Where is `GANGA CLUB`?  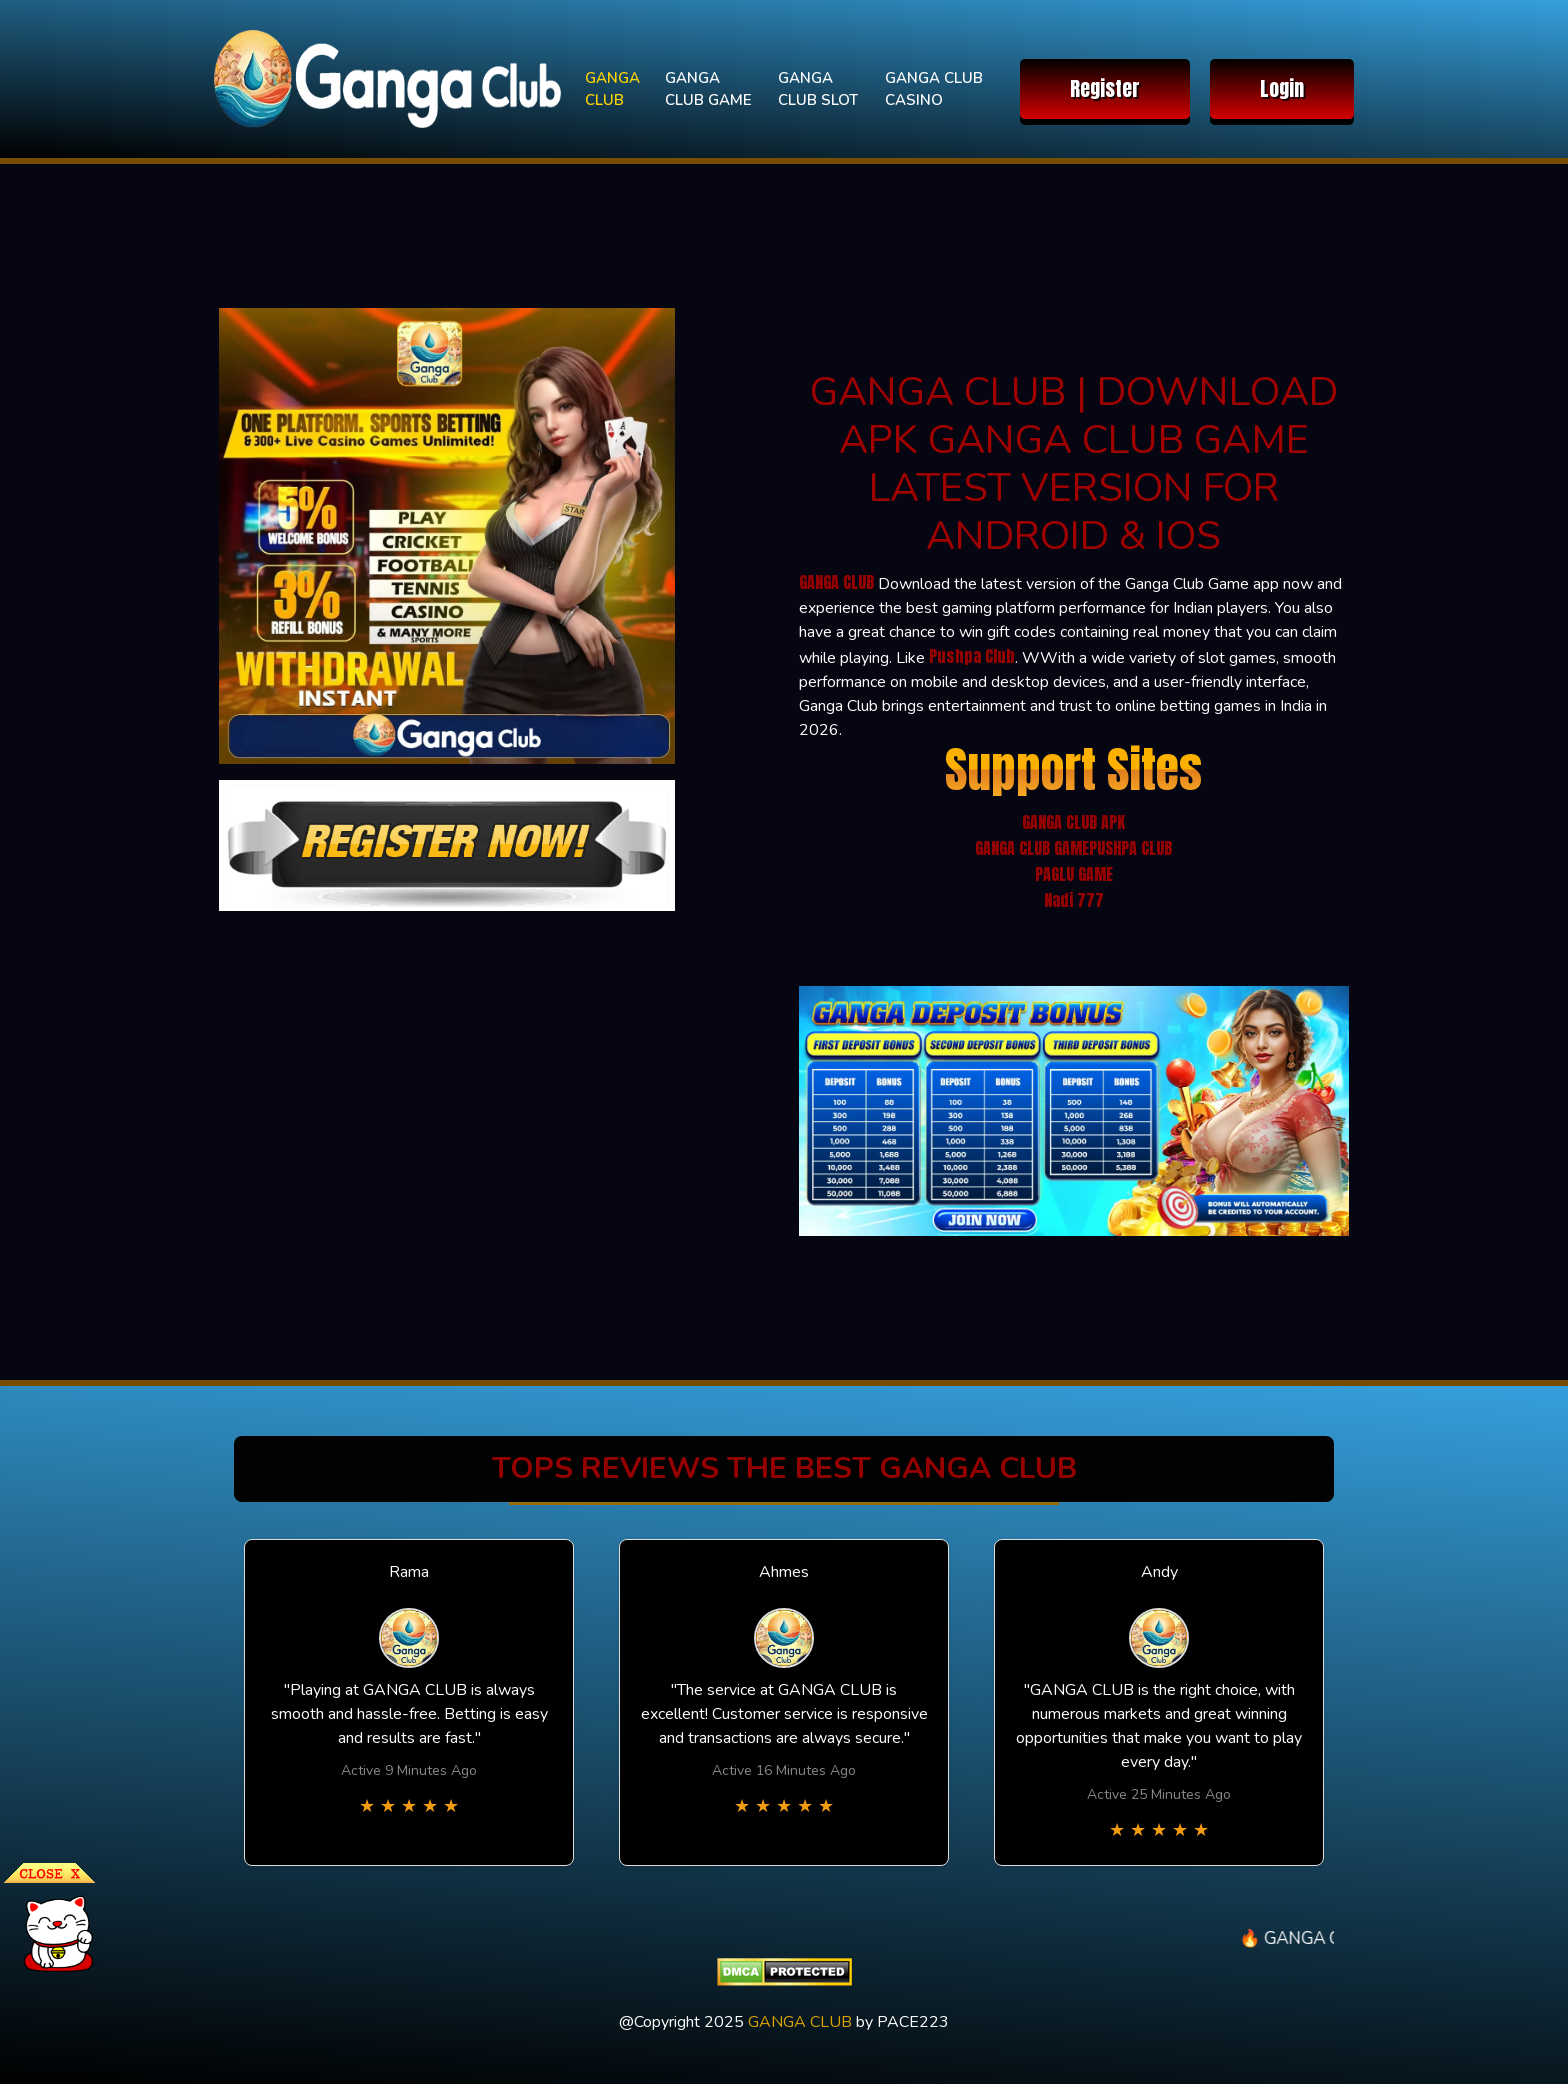
GANGA CLUB is located at coordinates (612, 89).